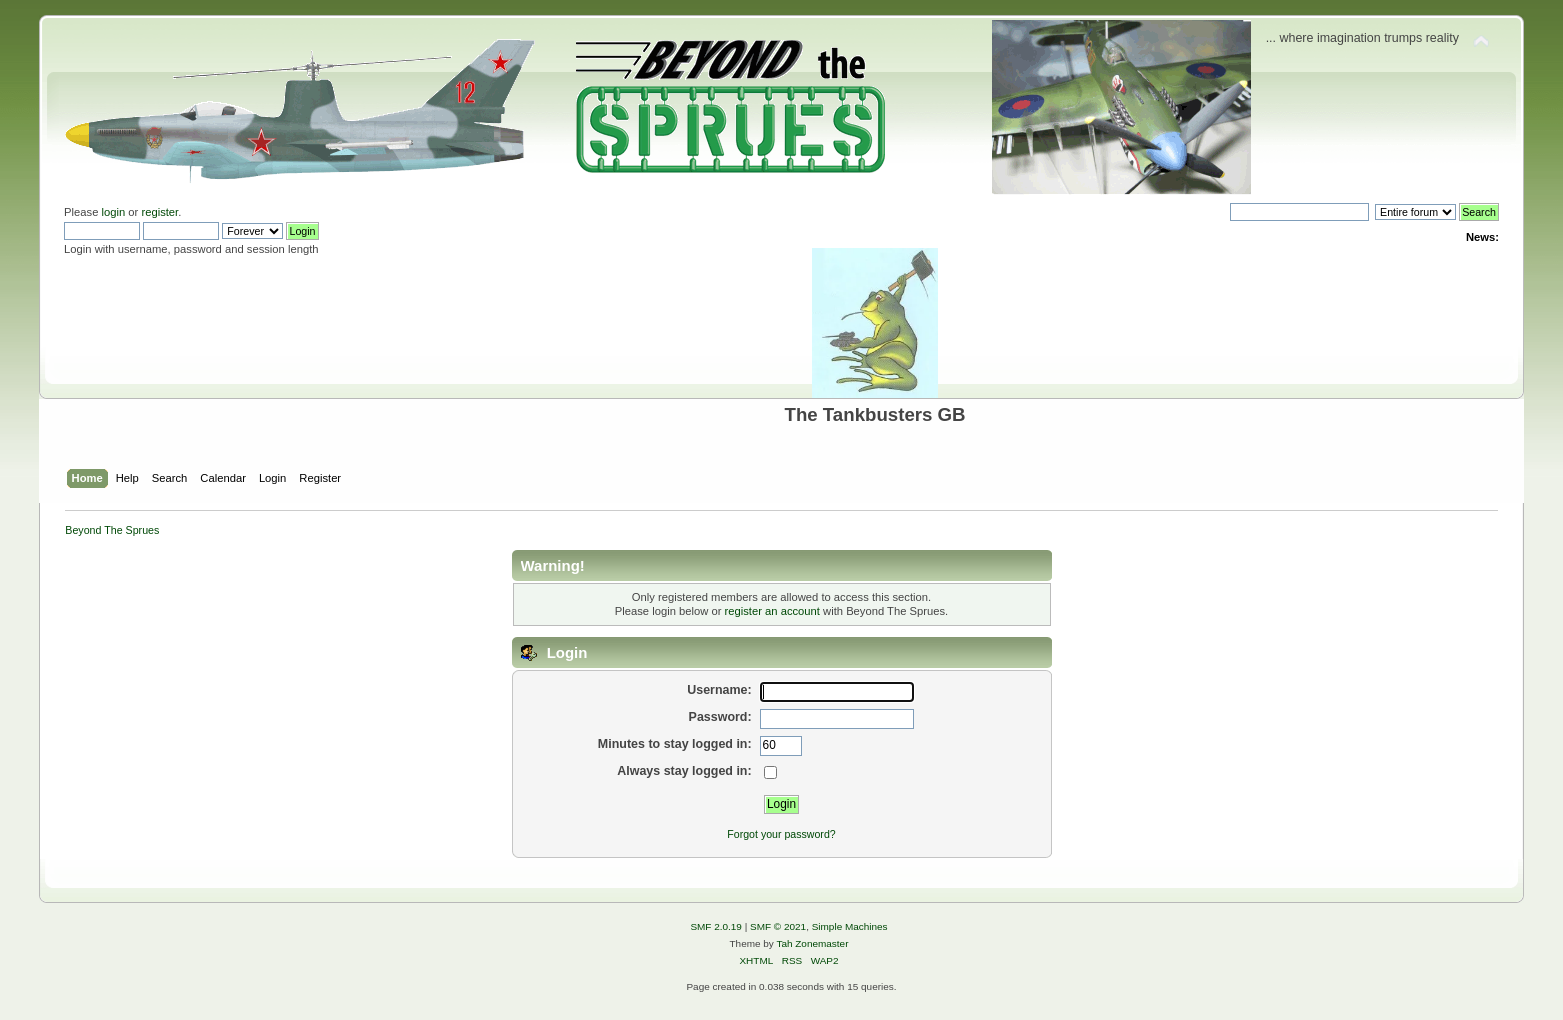 The image size is (1563, 1020). What do you see at coordinates (159, 212) in the screenshot?
I see `register` at bounding box center [159, 212].